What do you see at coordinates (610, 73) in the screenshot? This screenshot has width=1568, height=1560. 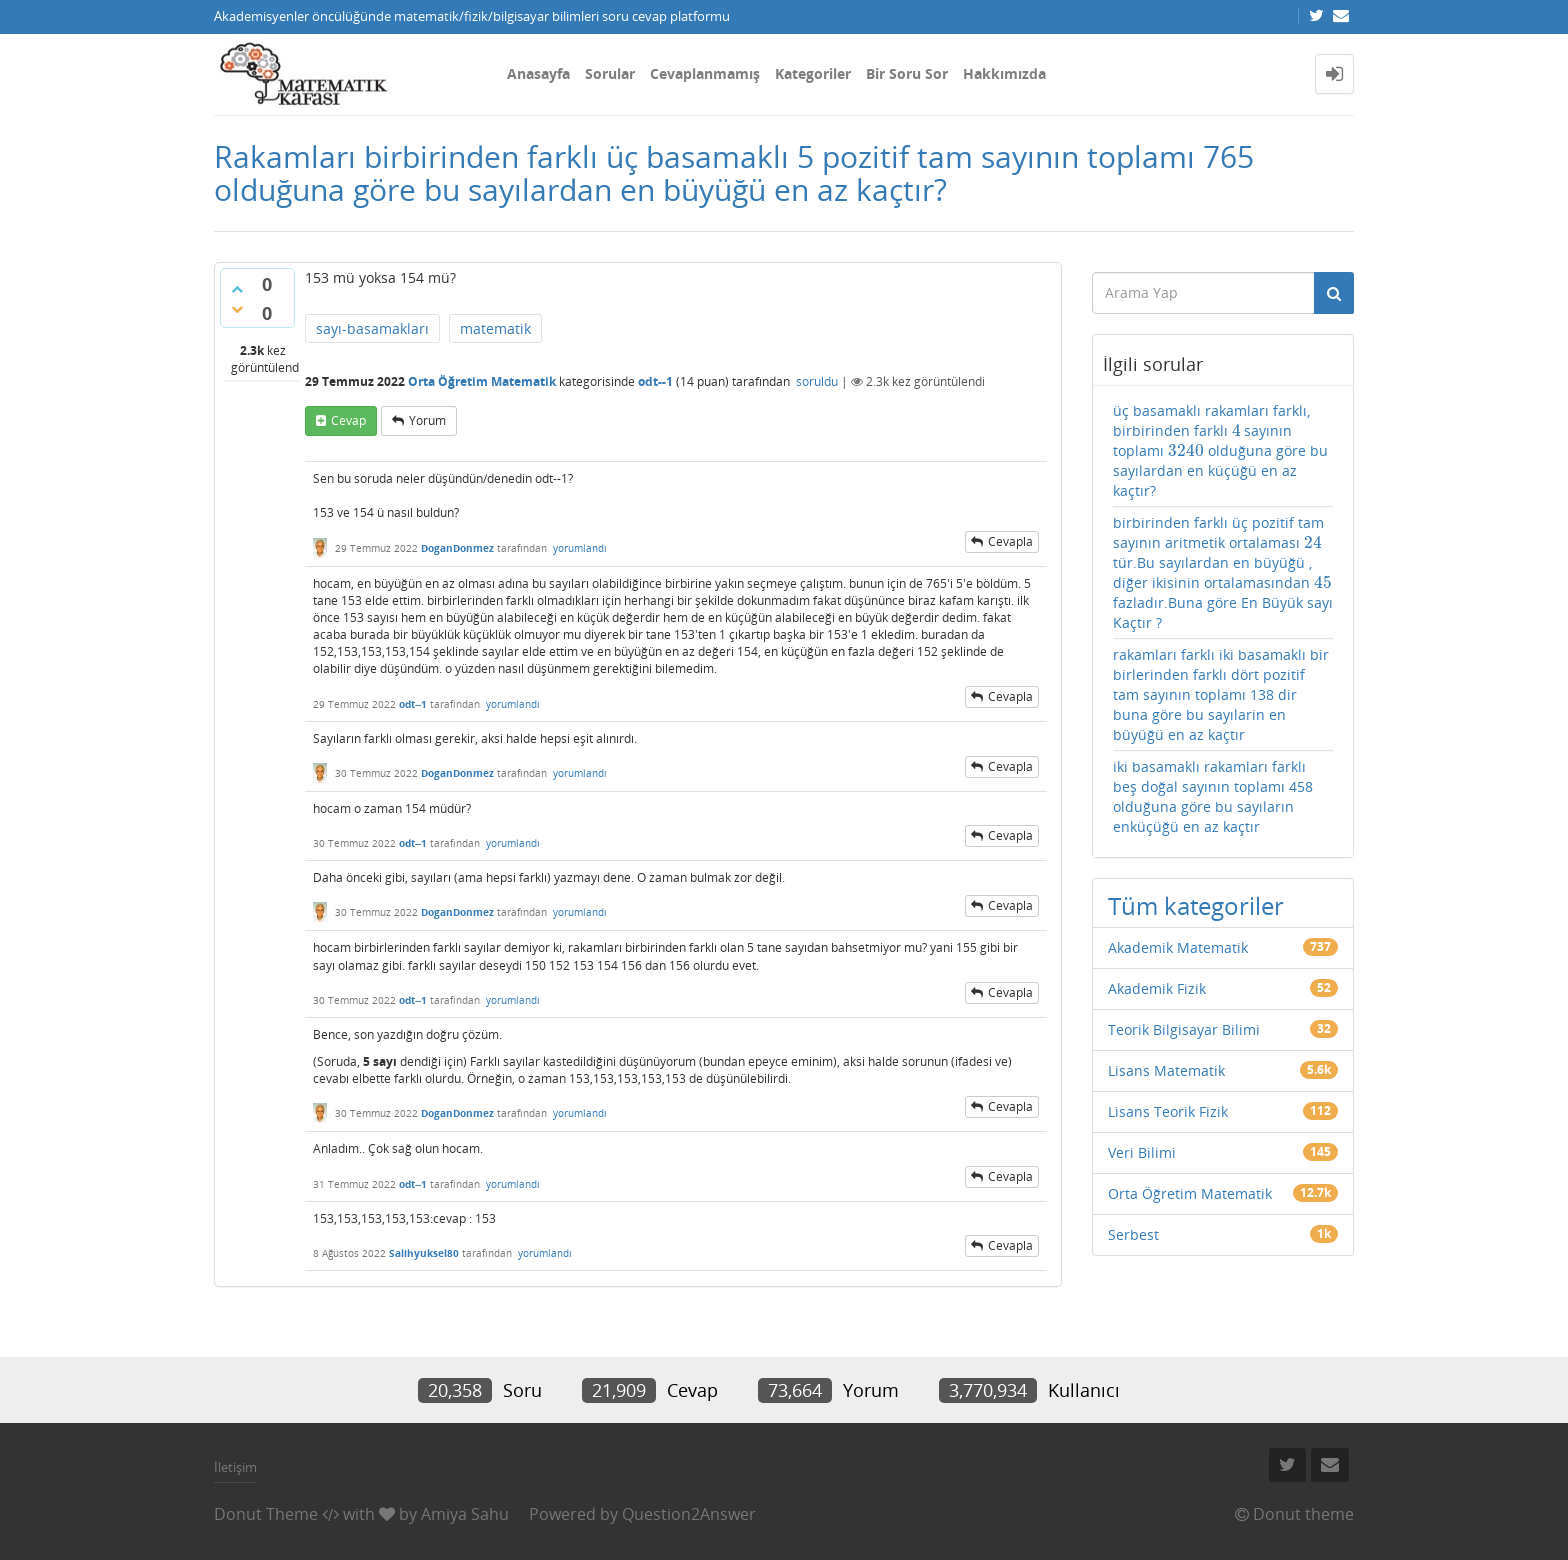 I see `Sorular` at bounding box center [610, 73].